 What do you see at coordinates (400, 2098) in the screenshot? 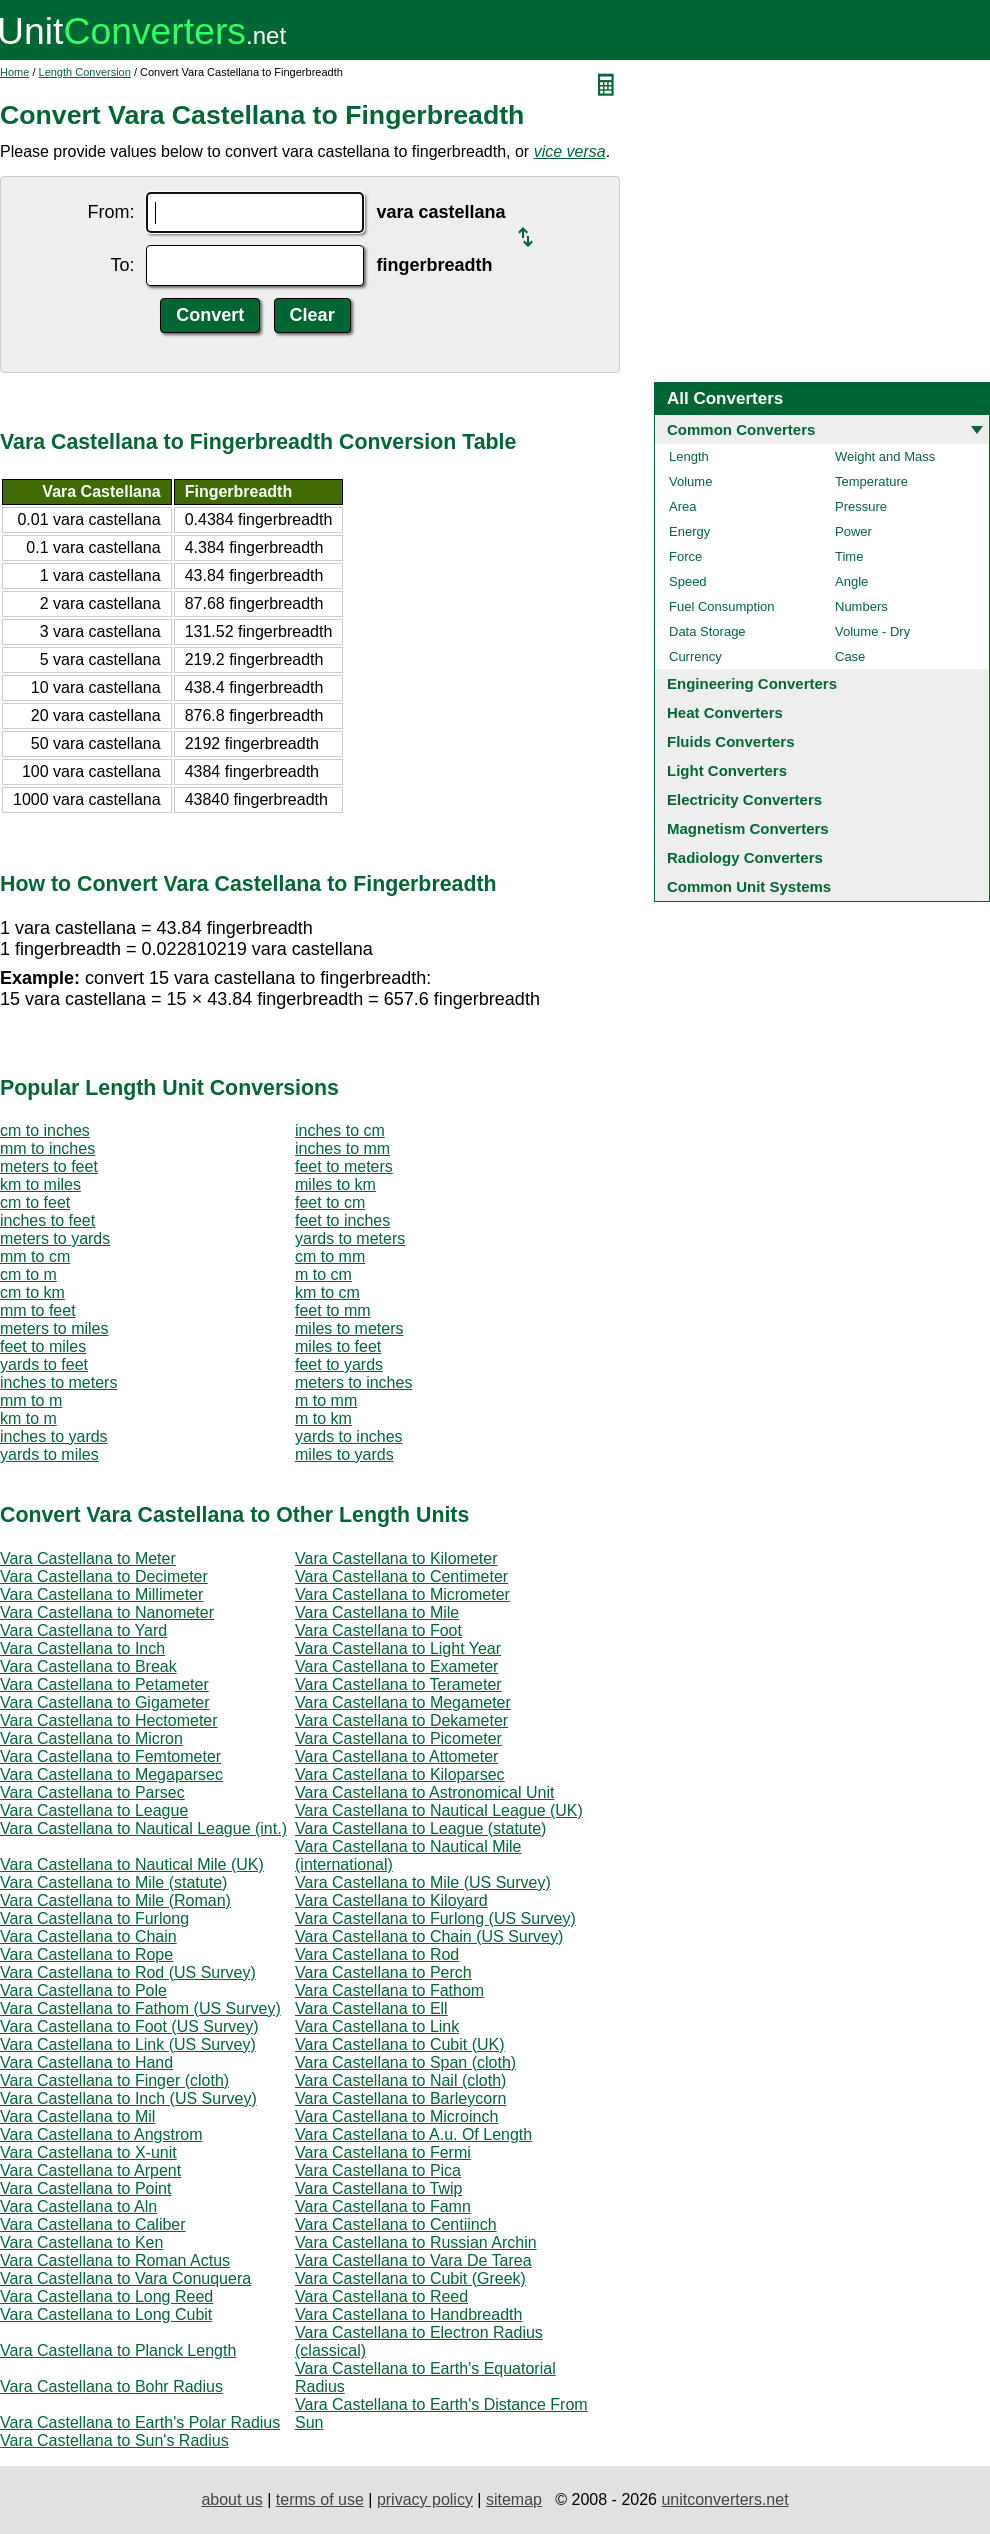
I see `Vara Castellana to Barleycorn` at bounding box center [400, 2098].